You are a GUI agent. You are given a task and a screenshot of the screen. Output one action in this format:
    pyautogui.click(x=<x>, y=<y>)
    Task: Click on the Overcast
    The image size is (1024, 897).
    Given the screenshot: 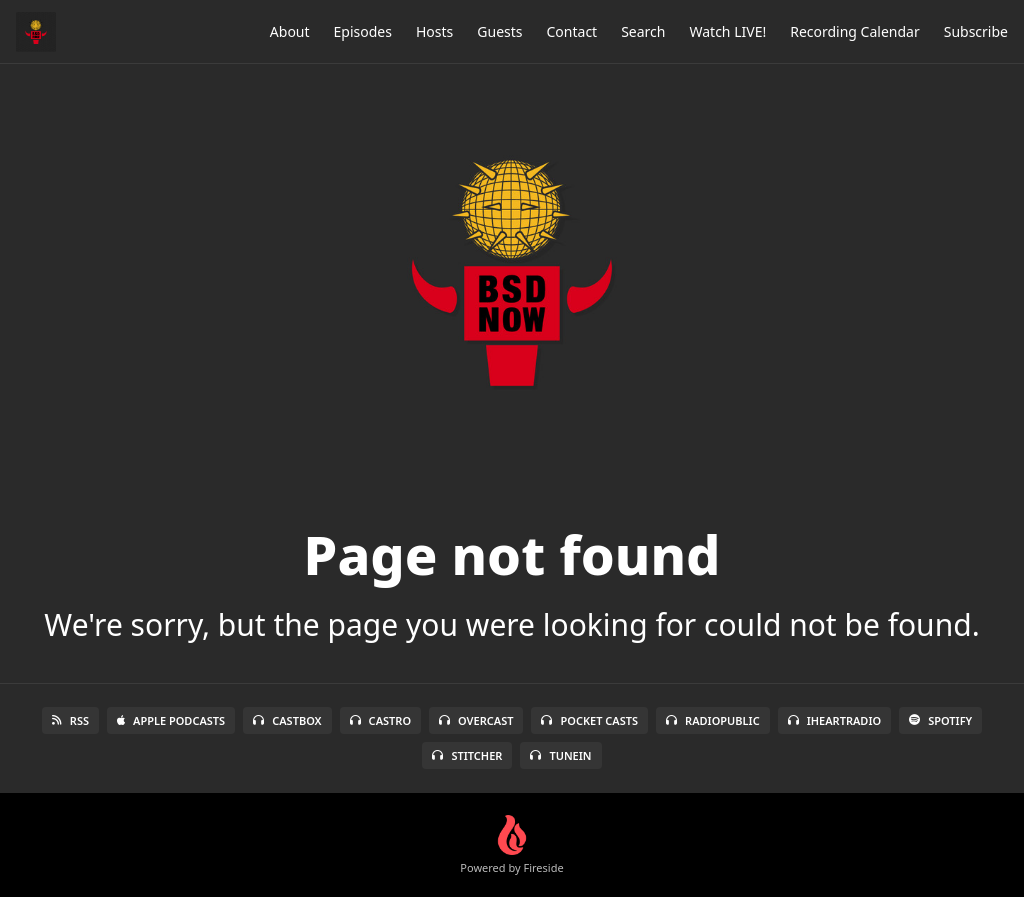 What is the action you would take?
    pyautogui.click(x=476, y=720)
    